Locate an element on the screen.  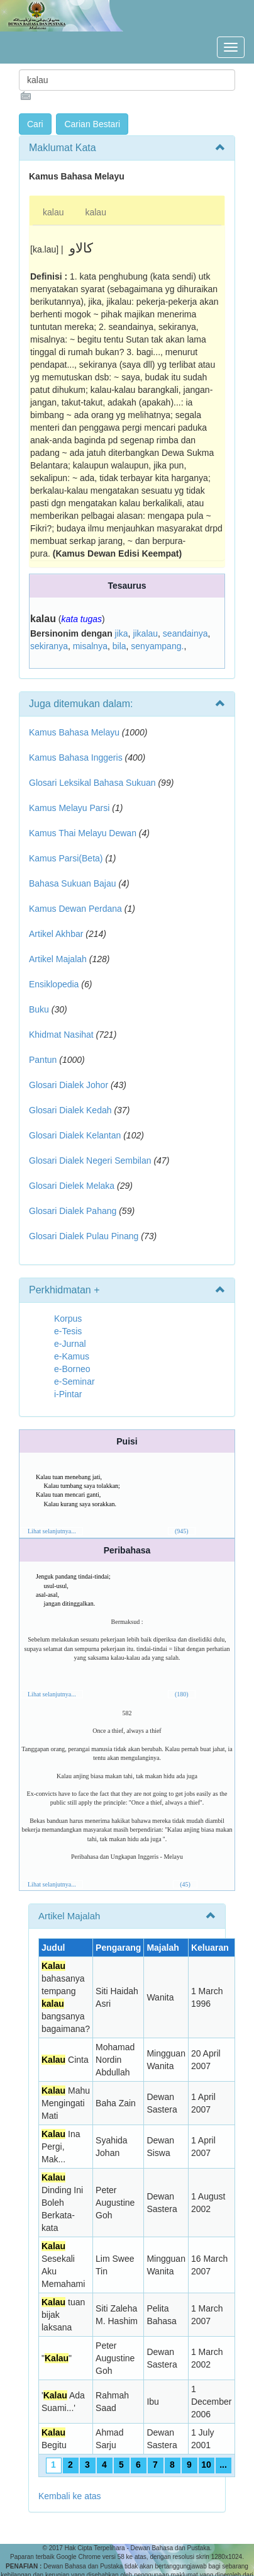
Glosari Leksikal Bahasa Sukuan is located at coordinates (92, 783).